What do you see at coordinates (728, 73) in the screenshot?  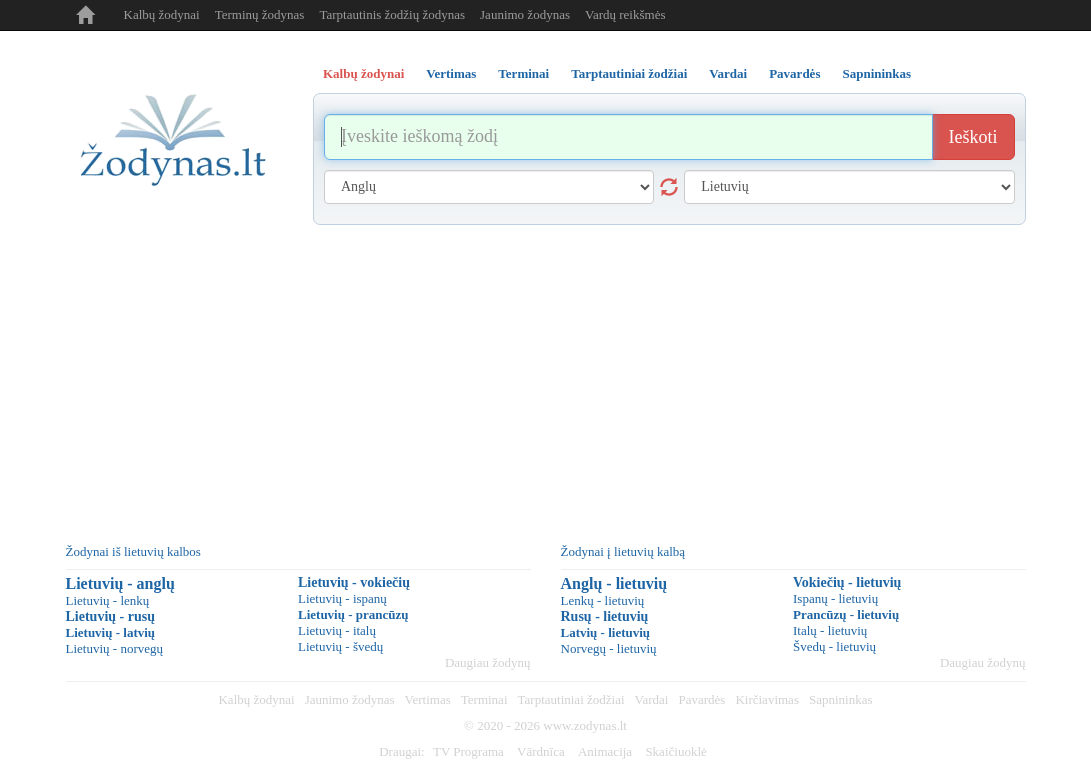 I see `Vardai [tab]` at bounding box center [728, 73].